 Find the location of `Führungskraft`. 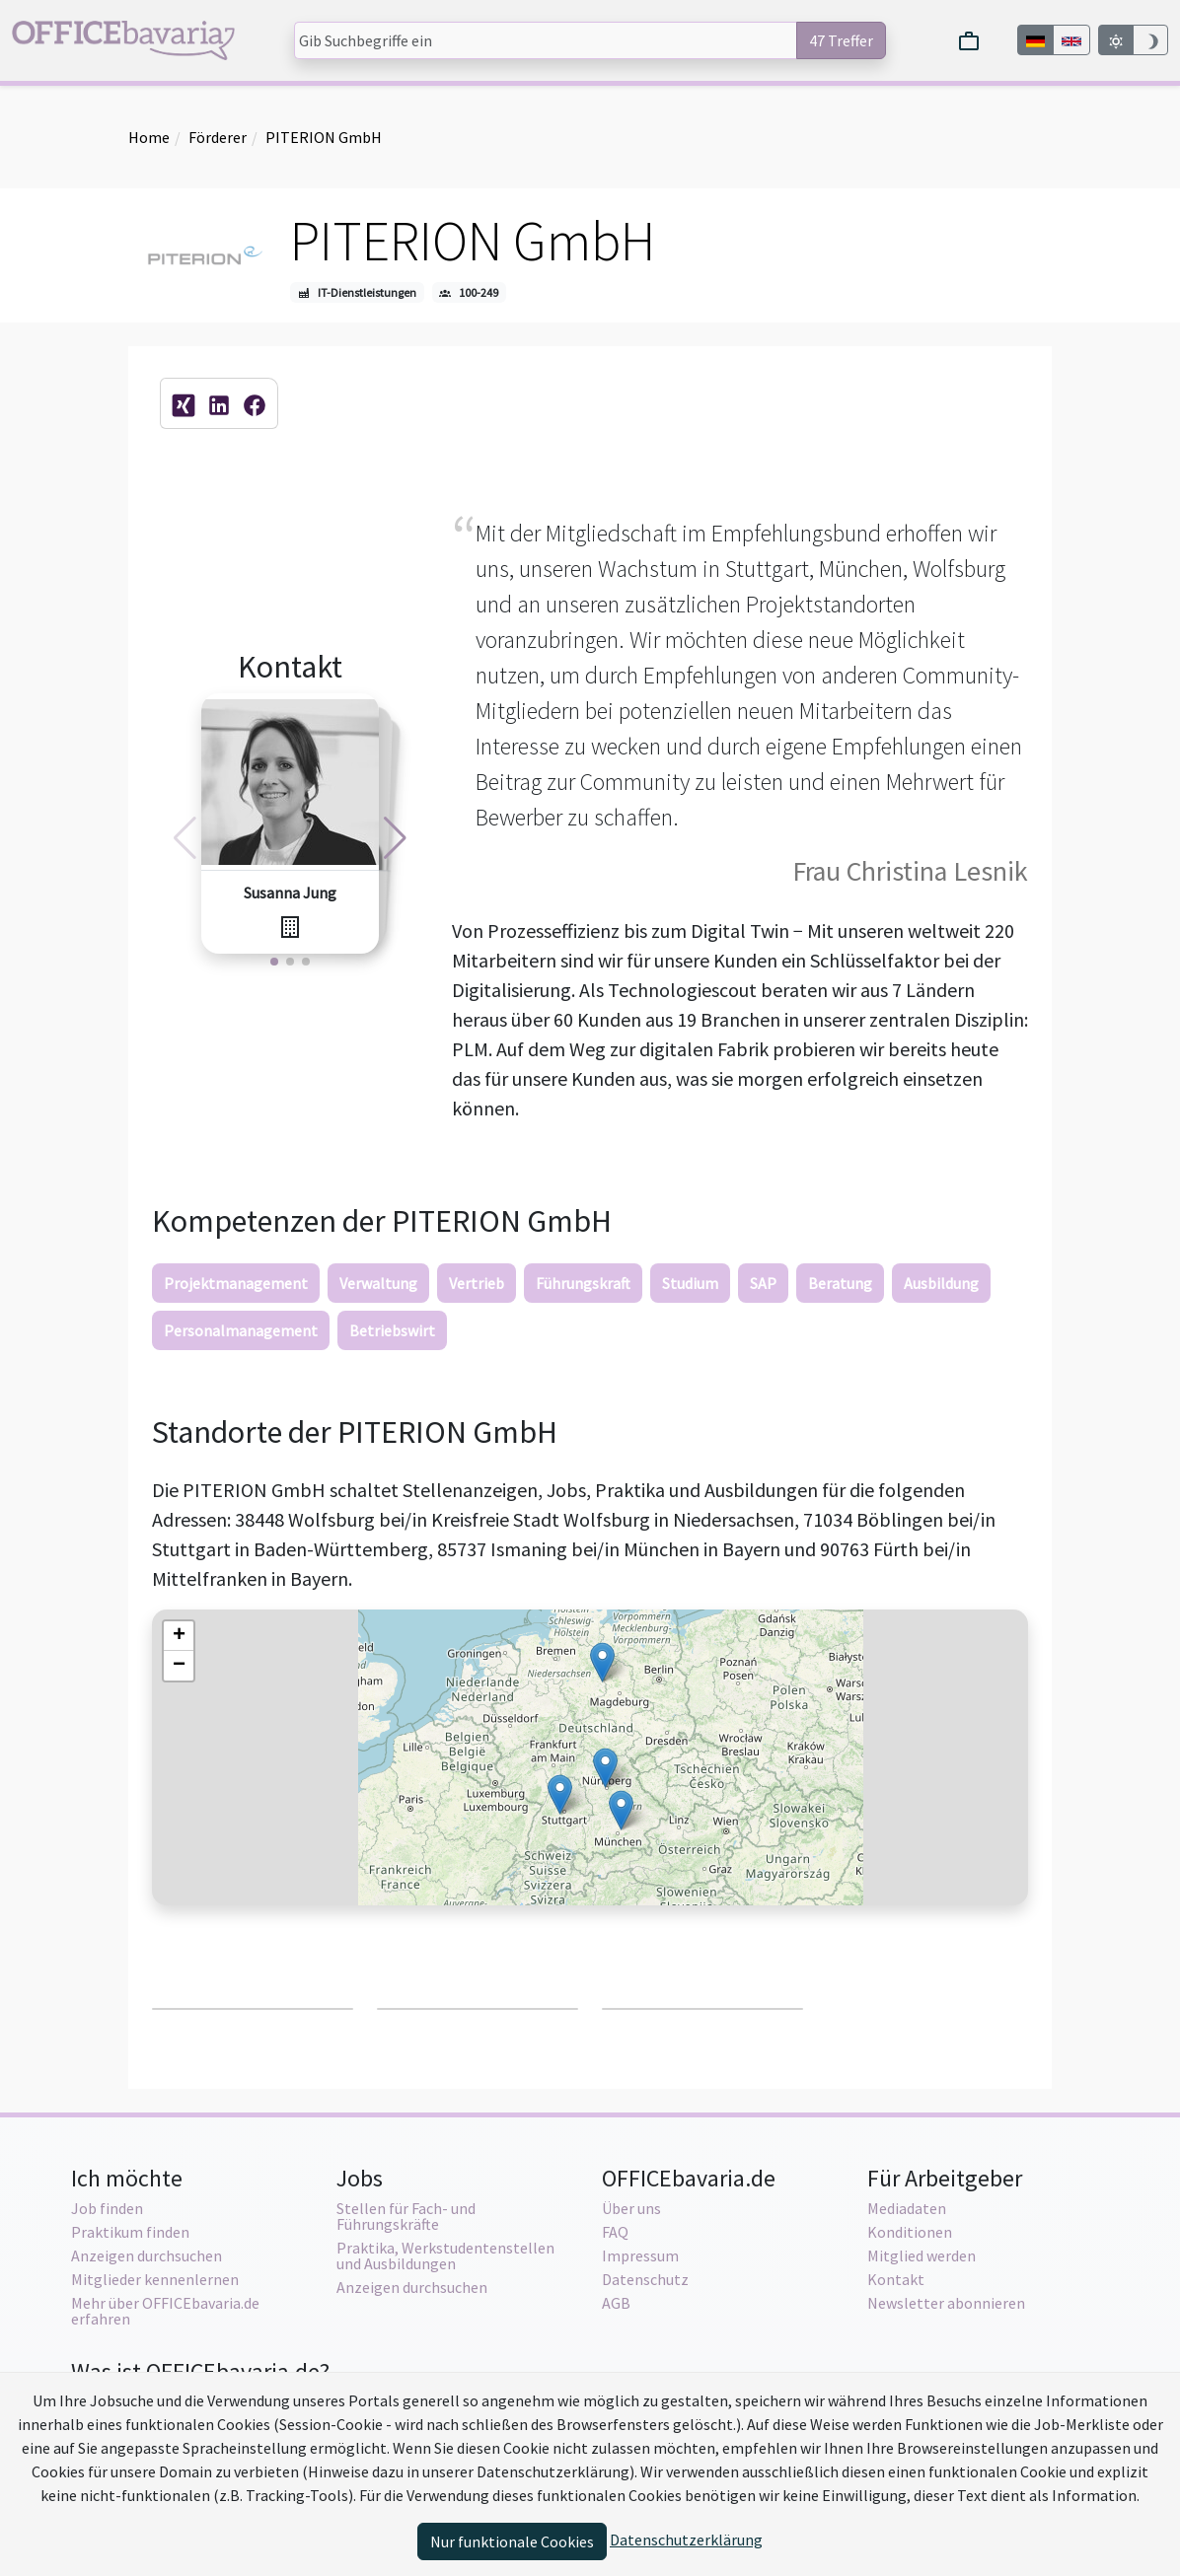

Führungskraft is located at coordinates (583, 1283).